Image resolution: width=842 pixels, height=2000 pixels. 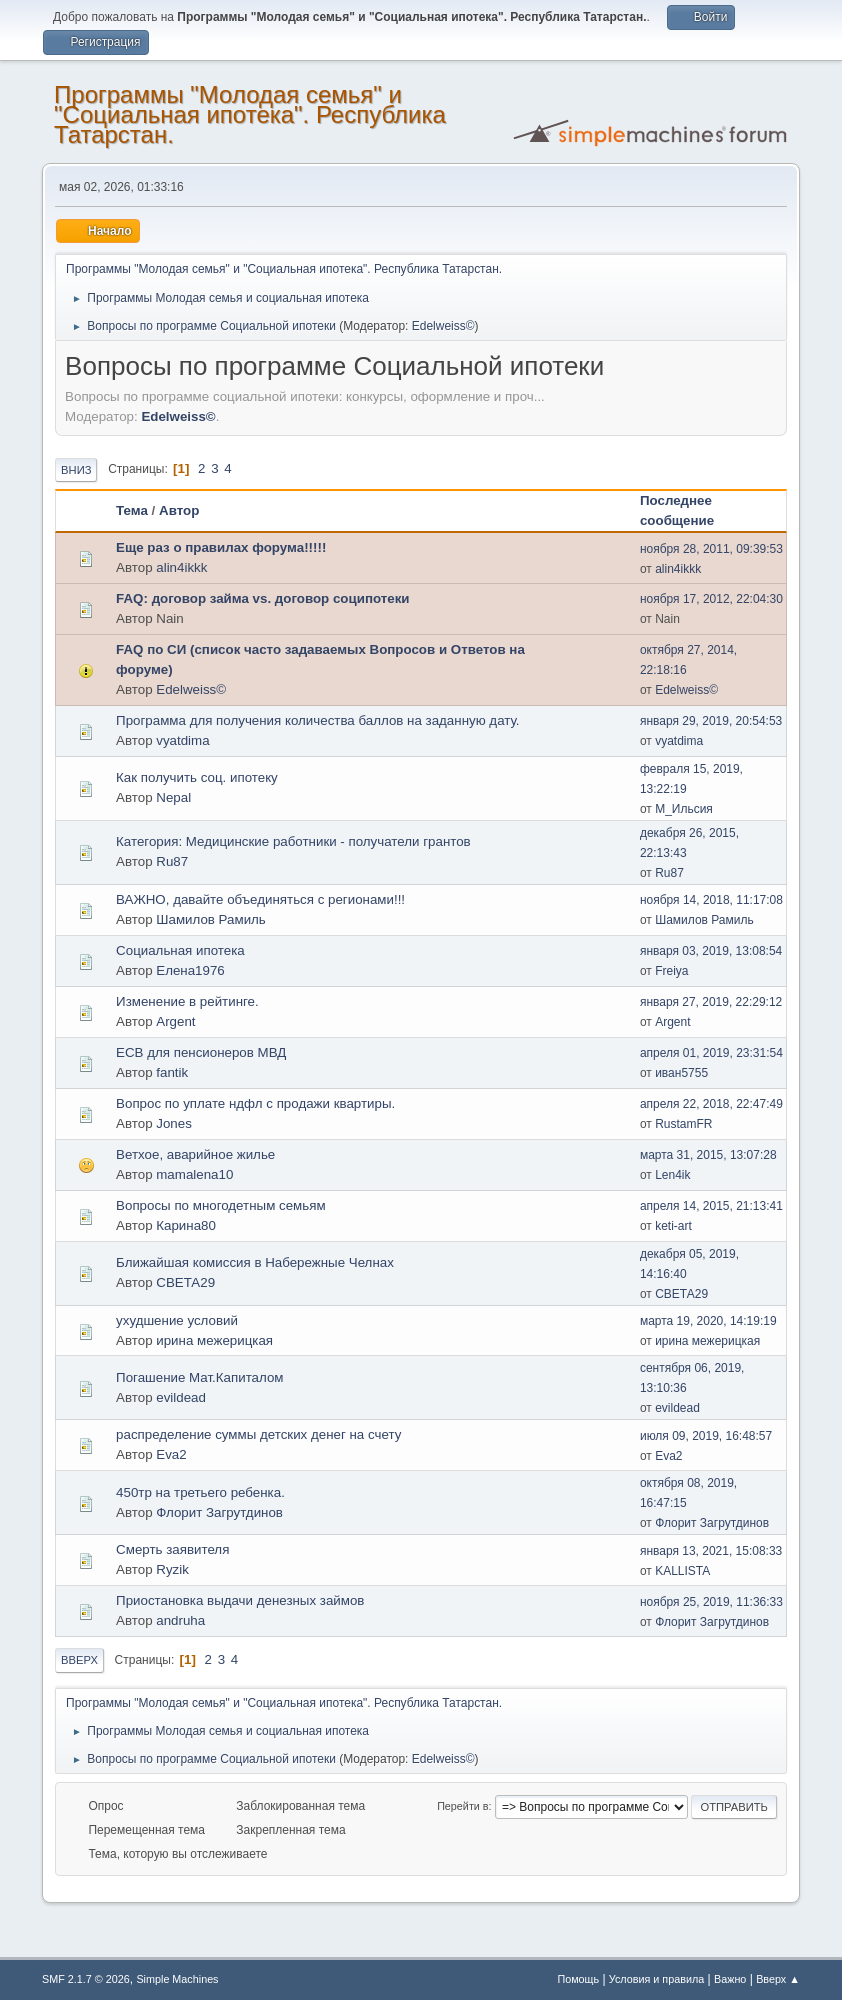 I want to click on Карина80, so click(x=186, y=1225).